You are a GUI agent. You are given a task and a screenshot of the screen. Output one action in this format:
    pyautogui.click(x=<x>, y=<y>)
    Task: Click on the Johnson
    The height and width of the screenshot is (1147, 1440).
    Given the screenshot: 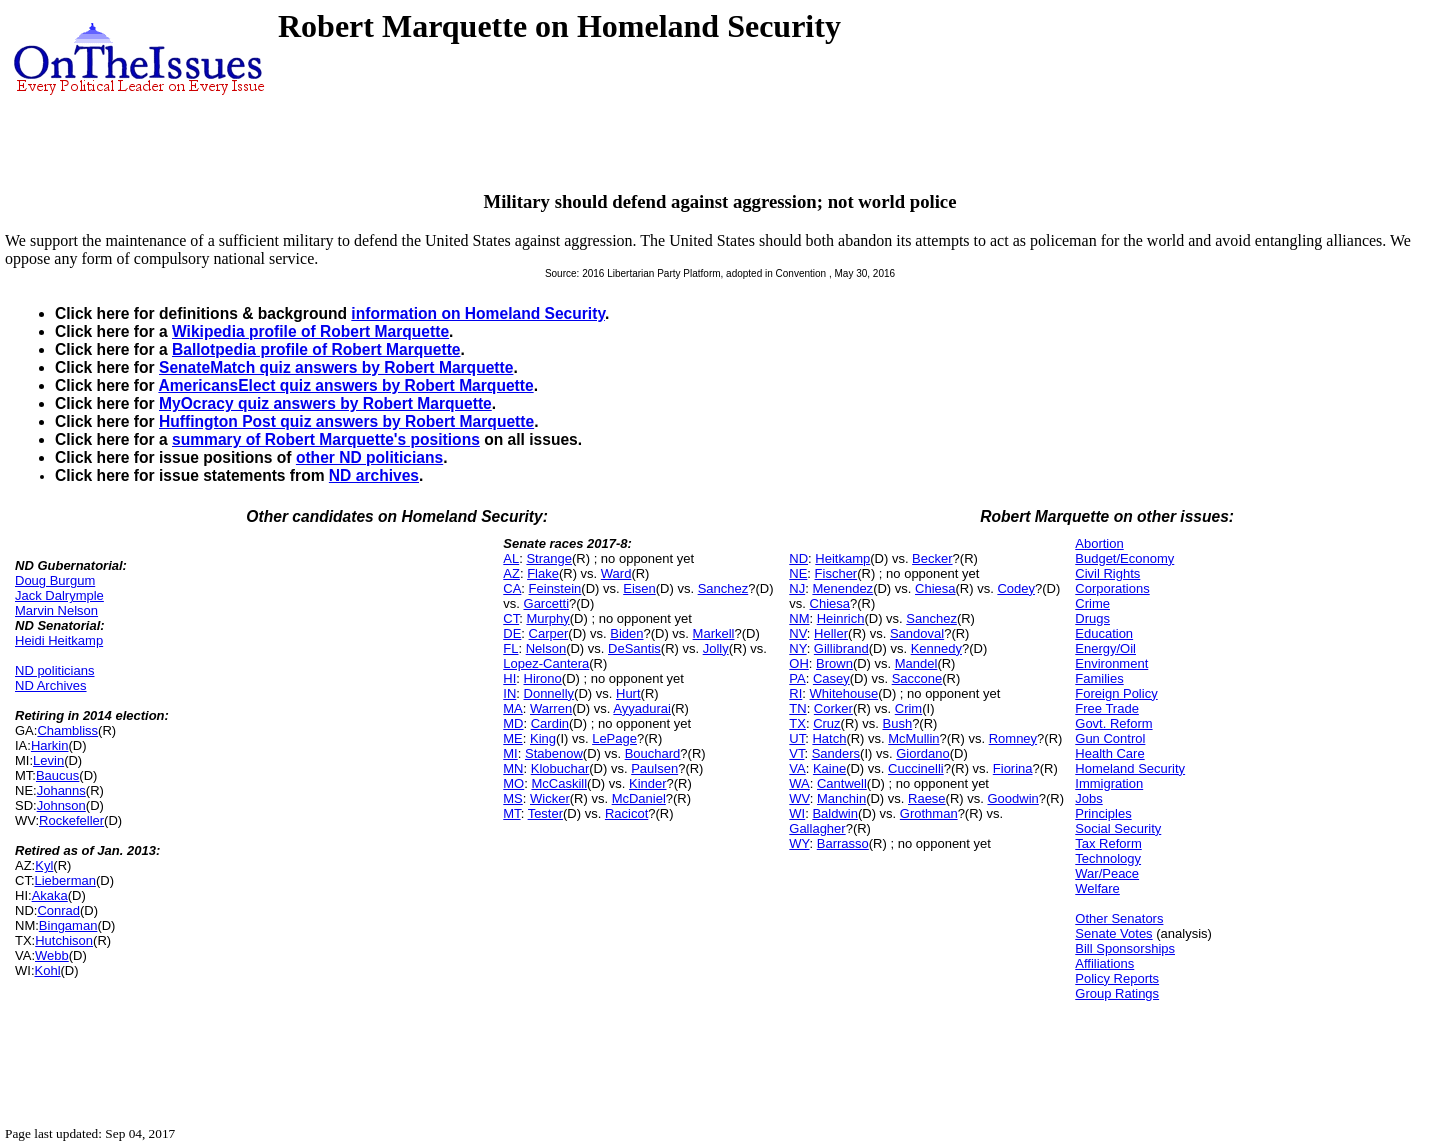 What is the action you would take?
    pyautogui.click(x=61, y=805)
    